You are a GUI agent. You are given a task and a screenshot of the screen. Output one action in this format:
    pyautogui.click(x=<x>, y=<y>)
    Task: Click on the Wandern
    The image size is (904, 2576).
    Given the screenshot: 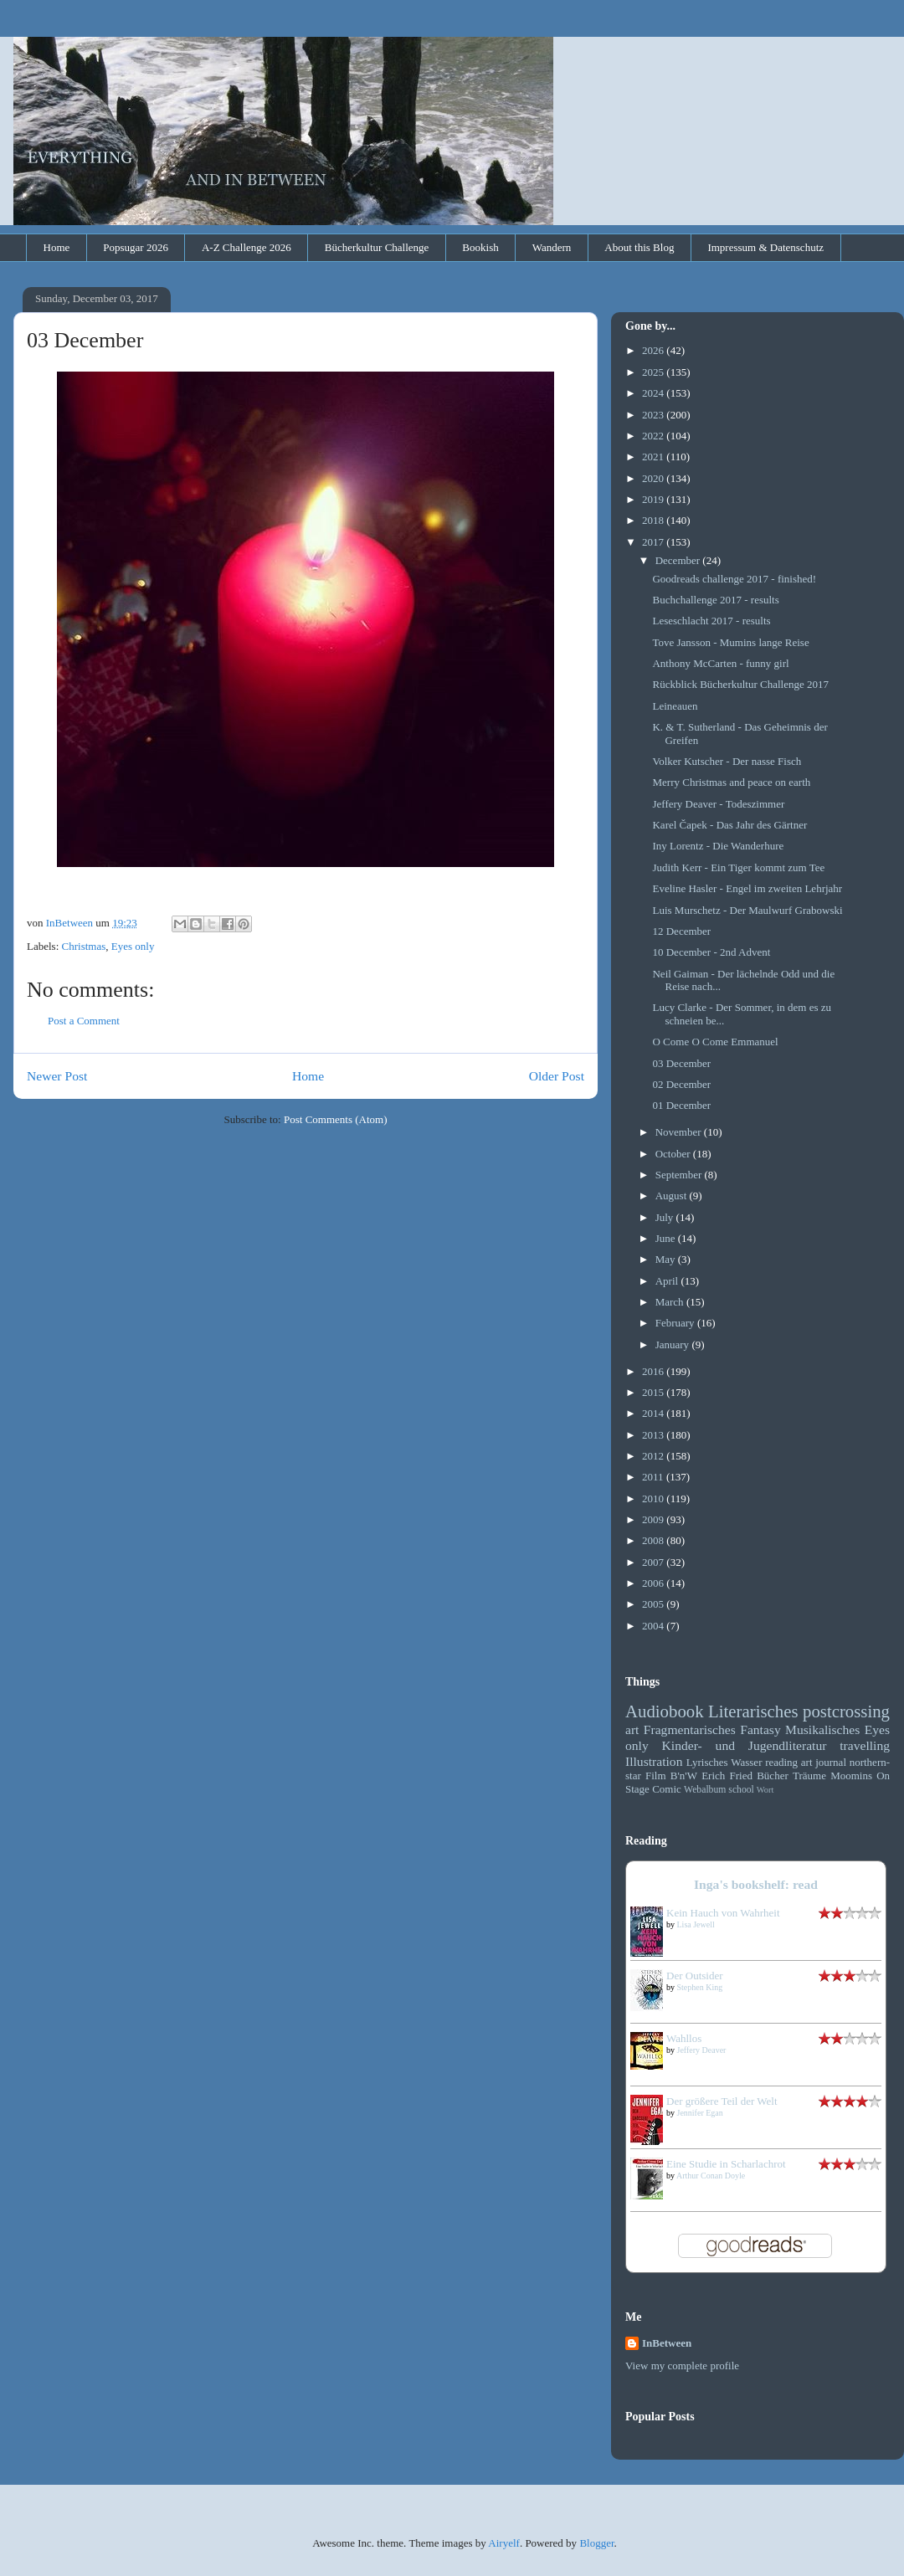 What is the action you would take?
    pyautogui.click(x=552, y=247)
    